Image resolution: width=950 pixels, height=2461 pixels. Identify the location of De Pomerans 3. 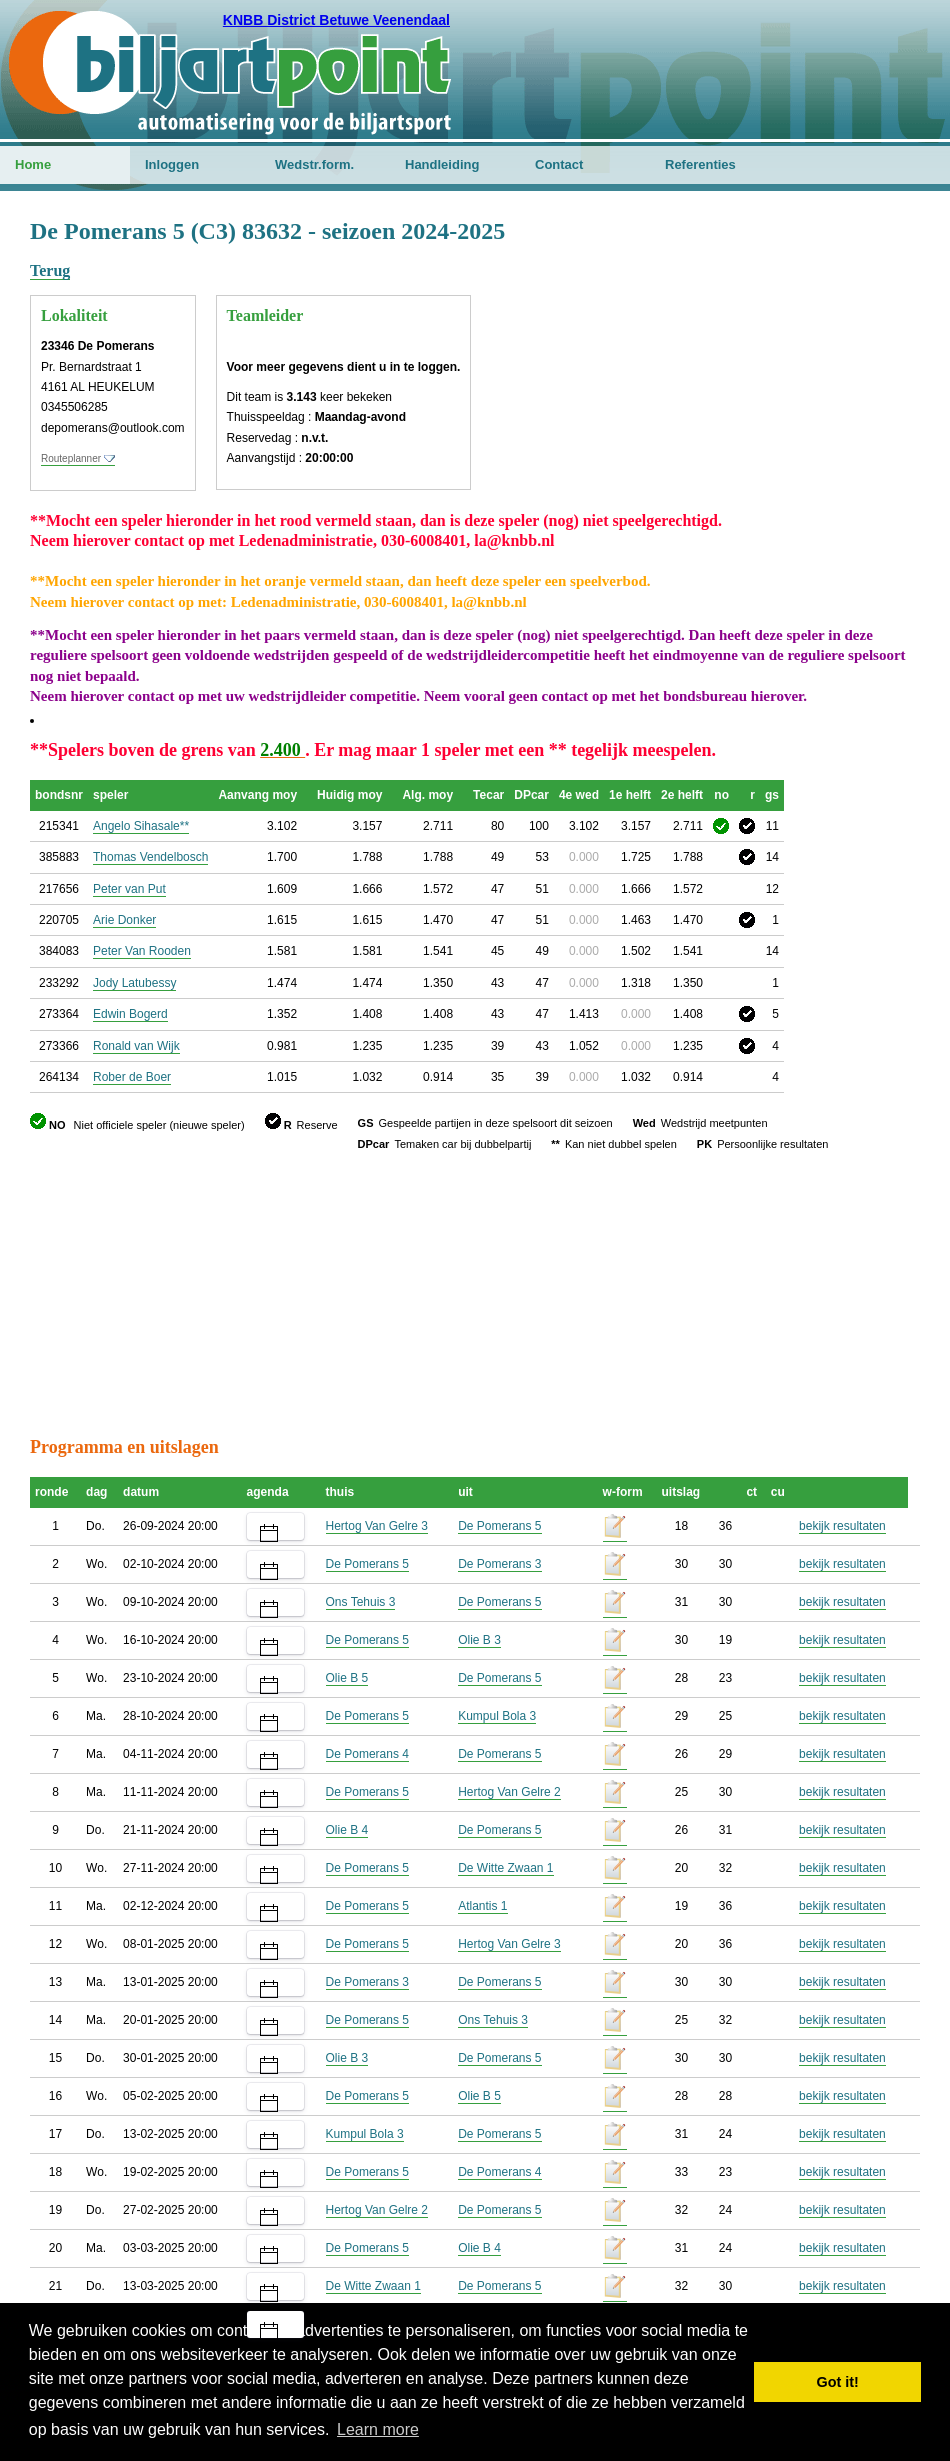
(499, 1564).